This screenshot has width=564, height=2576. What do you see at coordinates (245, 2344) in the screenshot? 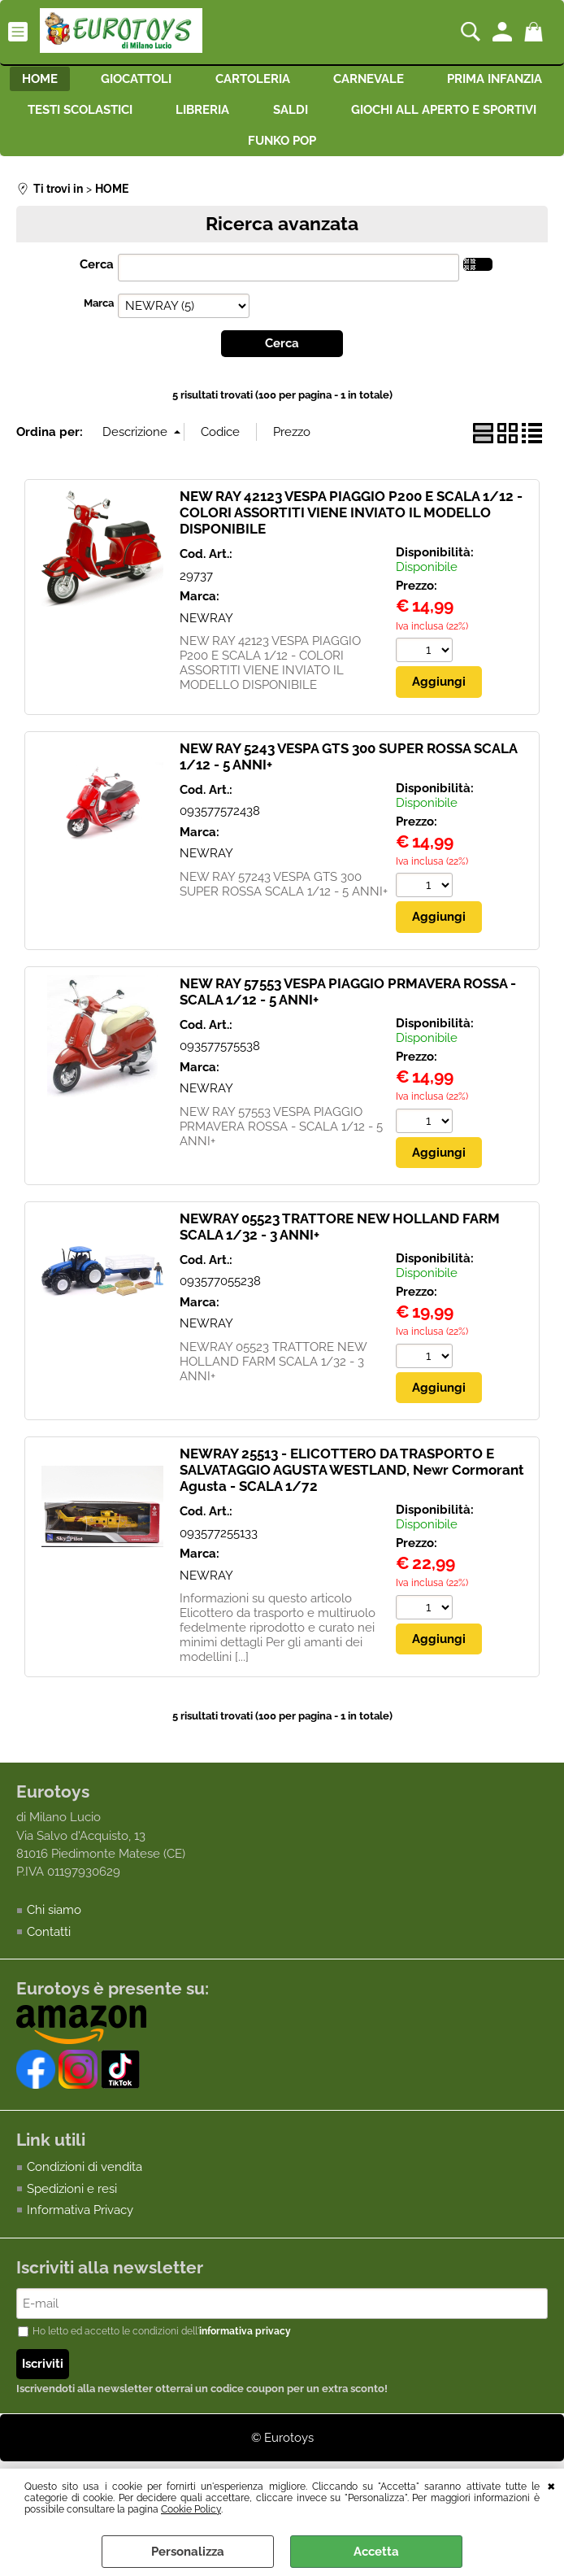
I see `informativa privacy` at bounding box center [245, 2344].